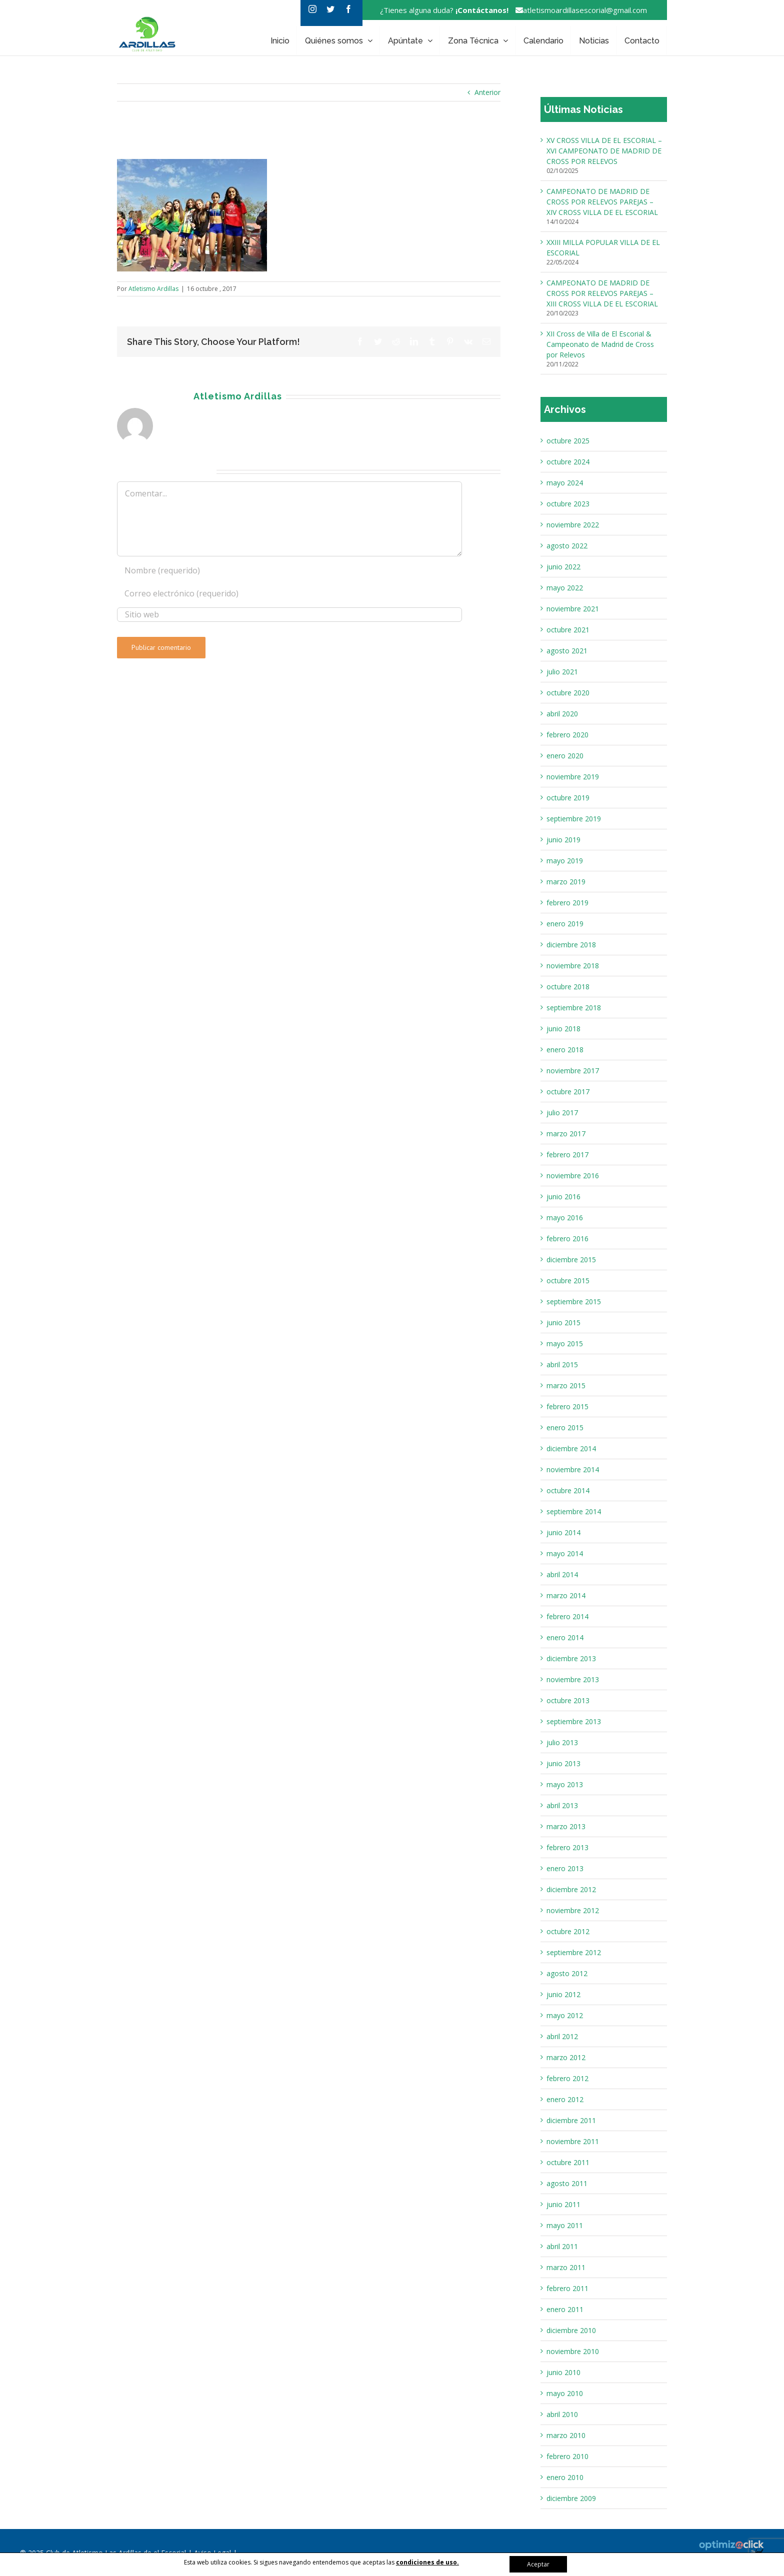 The width and height of the screenshot is (784, 2576). What do you see at coordinates (565, 1637) in the screenshot?
I see `enero 2014` at bounding box center [565, 1637].